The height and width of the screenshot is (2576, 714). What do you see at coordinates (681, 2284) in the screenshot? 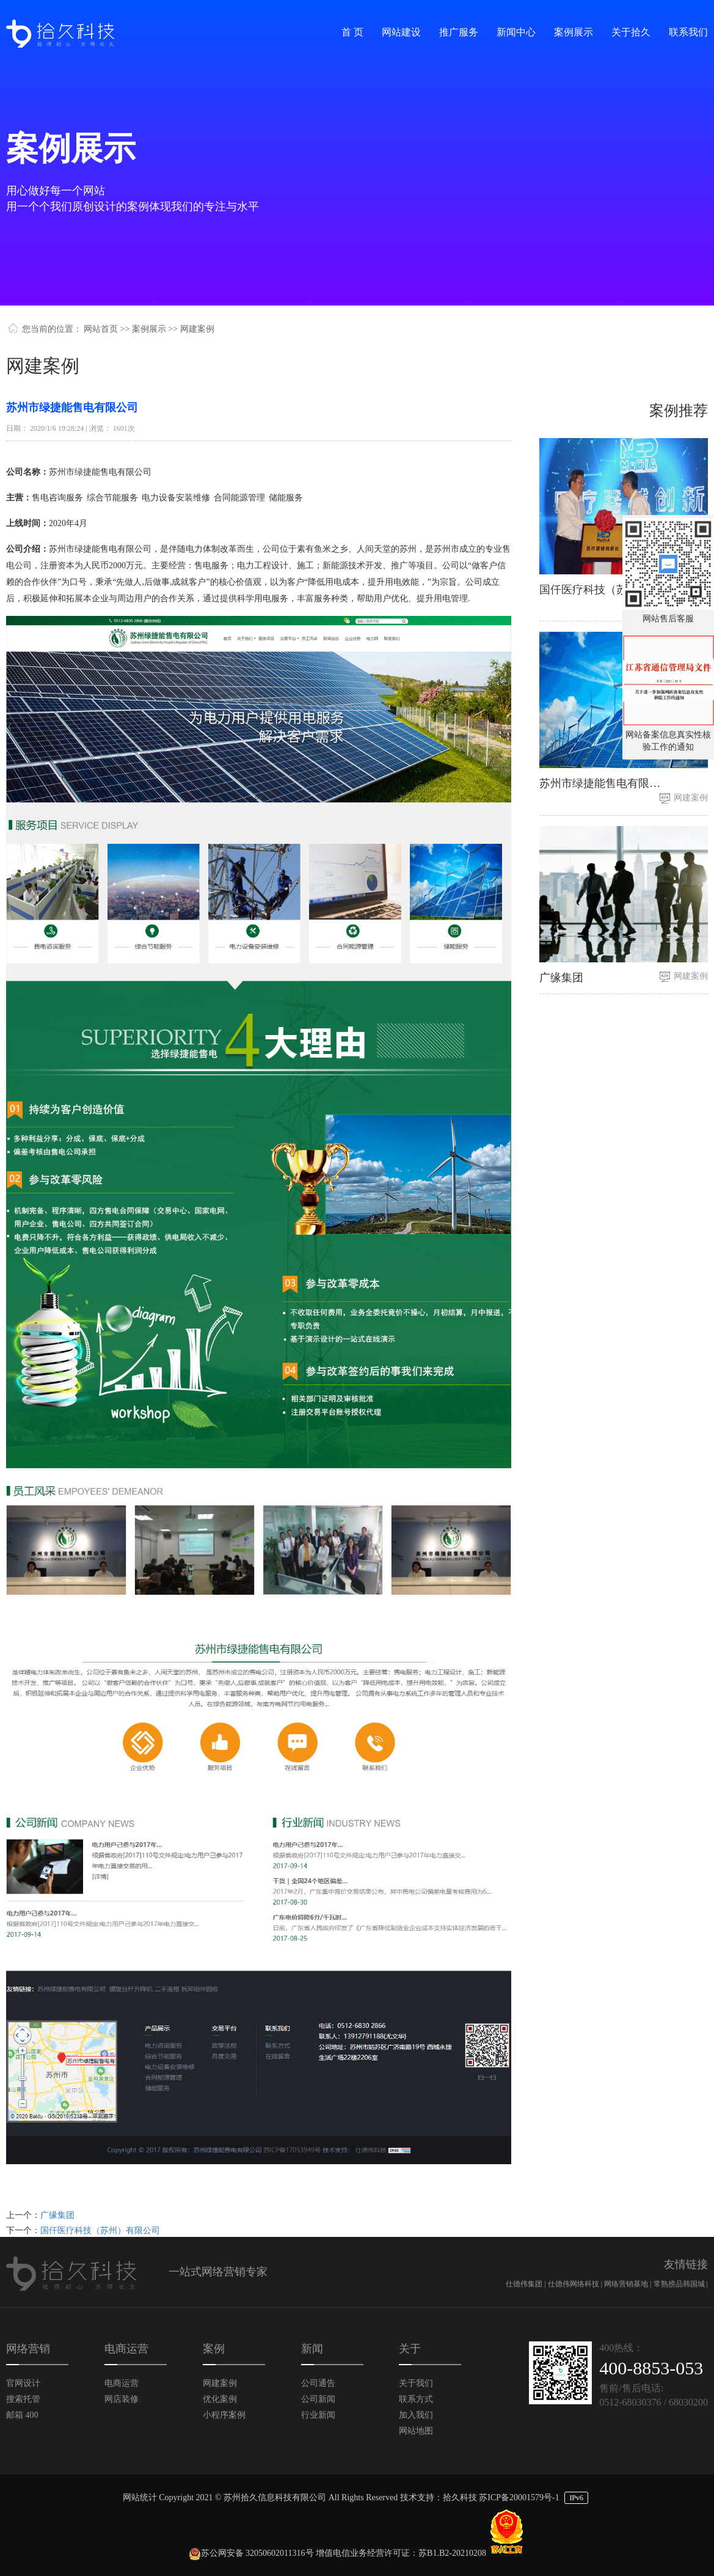
I see `常熟捞品韩国城 |` at bounding box center [681, 2284].